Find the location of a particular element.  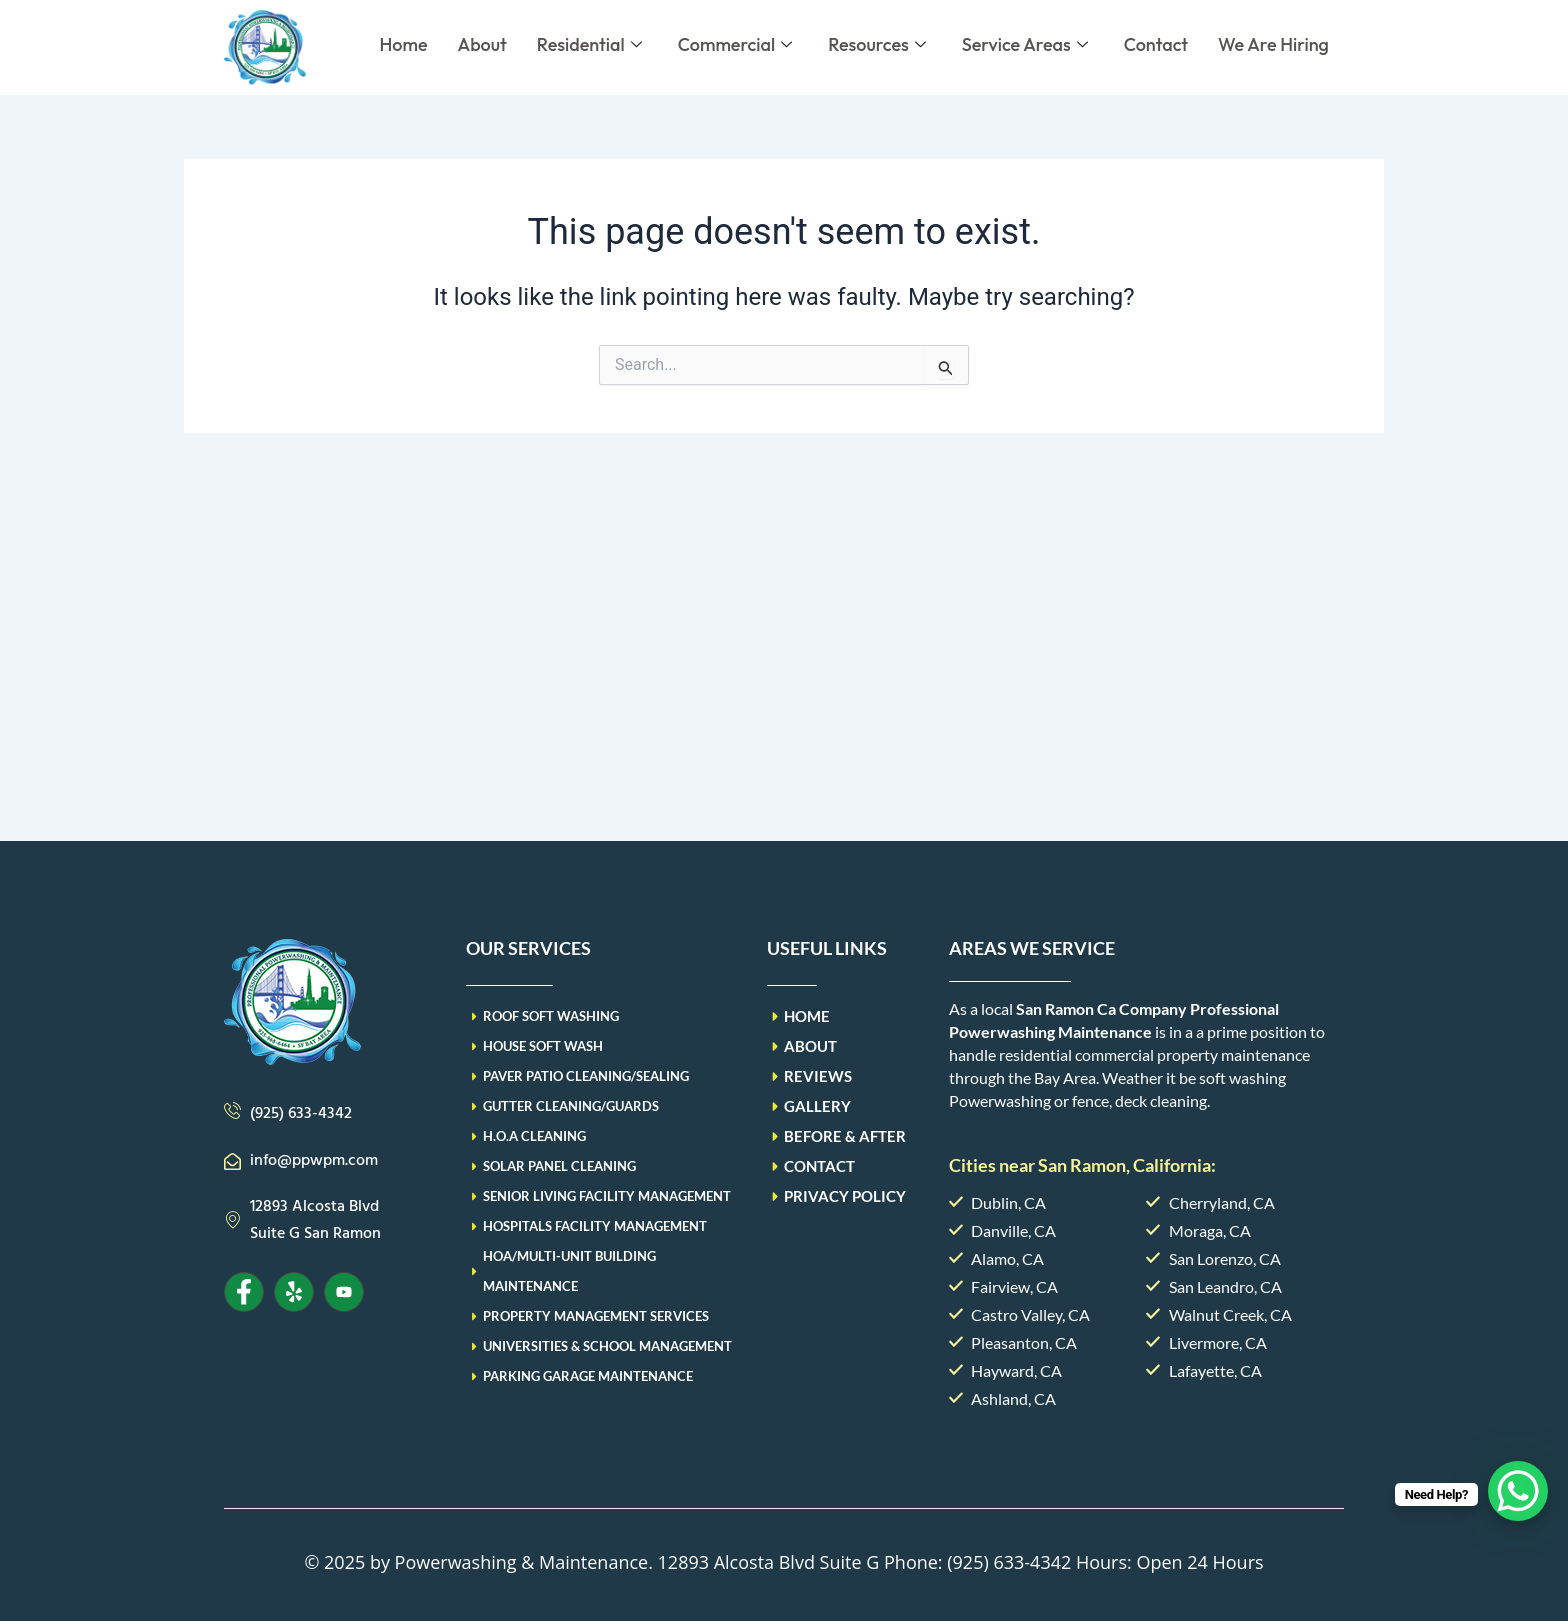

[WhatsApp Chat Button] is located at coordinates (1518, 1491).